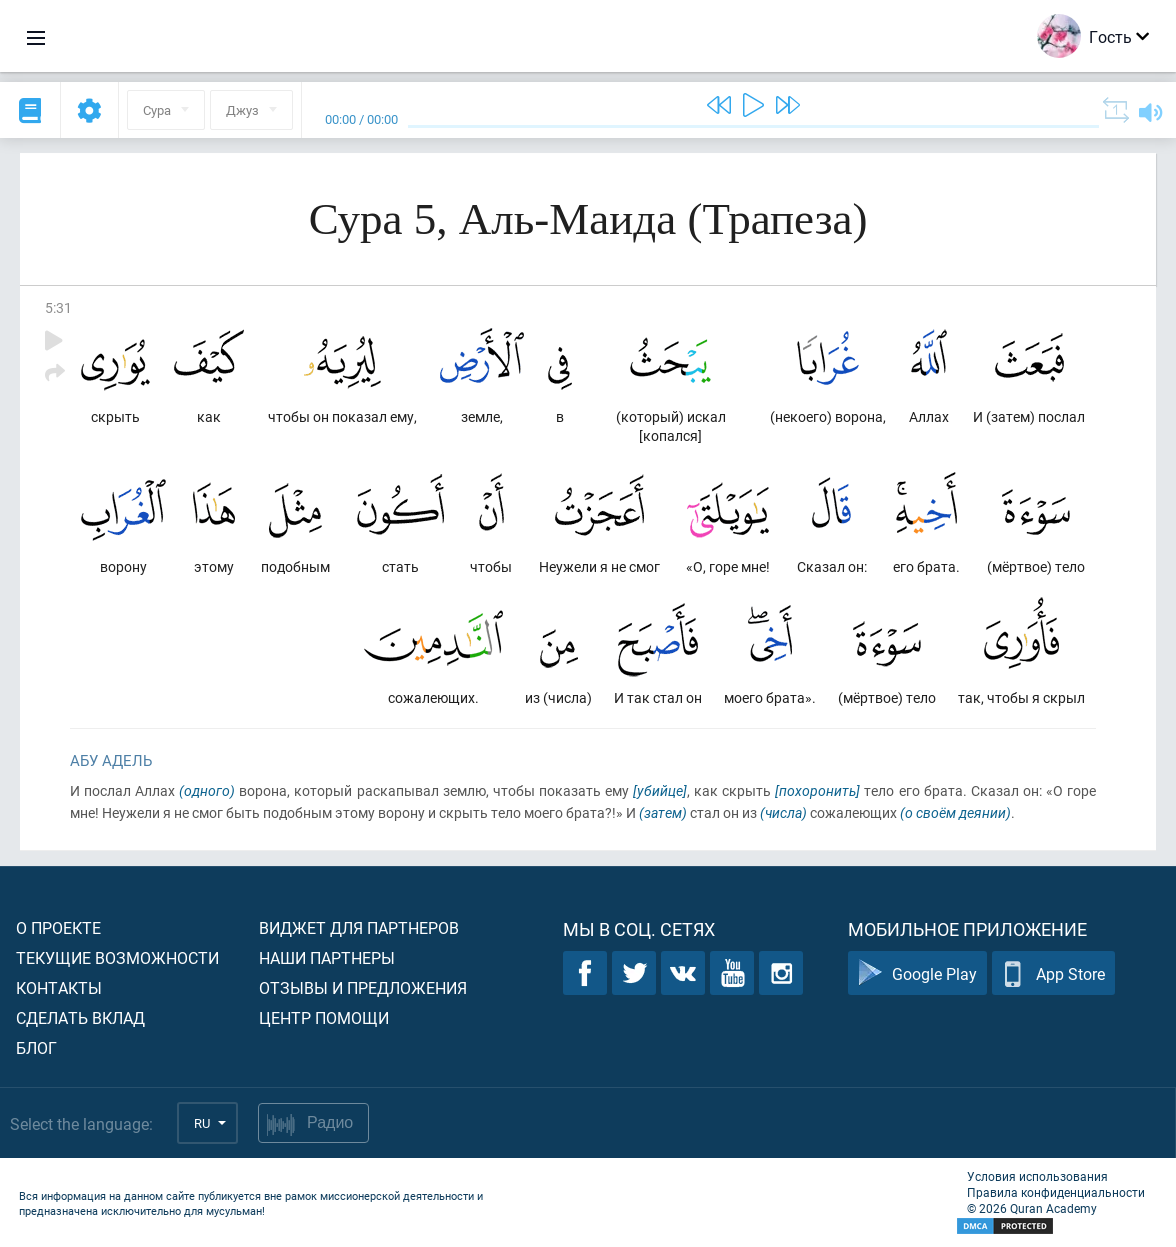  Describe the element at coordinates (917, 973) in the screenshot. I see `Google Play` at that location.